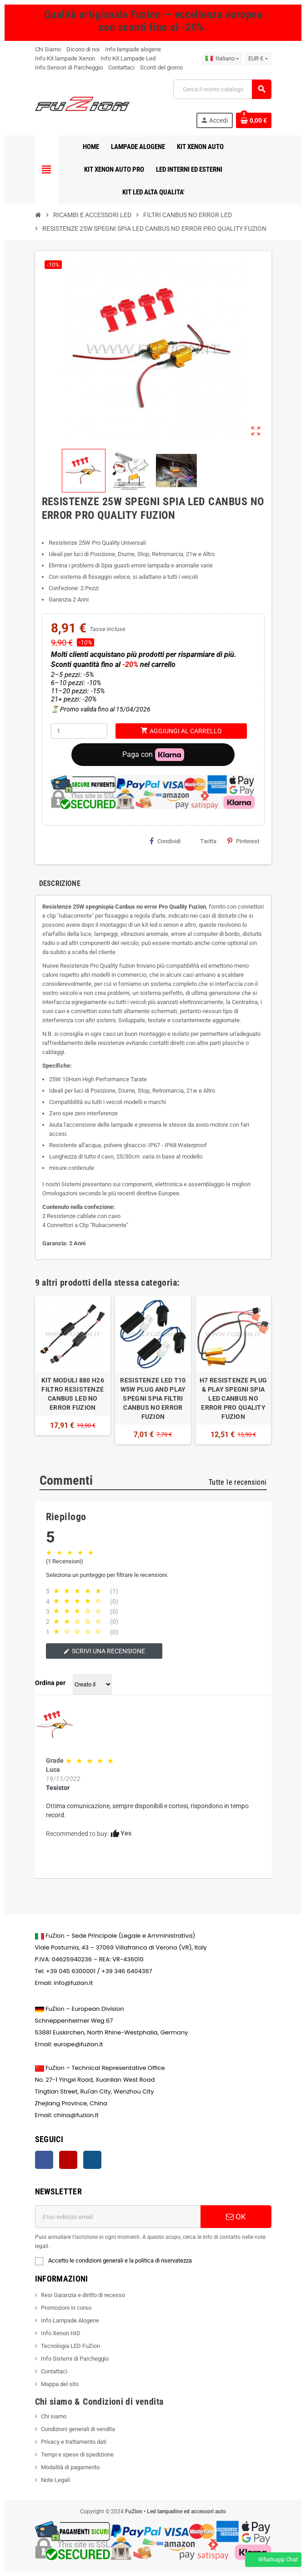 Image resolution: width=306 pixels, height=2576 pixels. Describe the element at coordinates (73, 2441) in the screenshot. I see `Privacy e trattamento dati` at that location.